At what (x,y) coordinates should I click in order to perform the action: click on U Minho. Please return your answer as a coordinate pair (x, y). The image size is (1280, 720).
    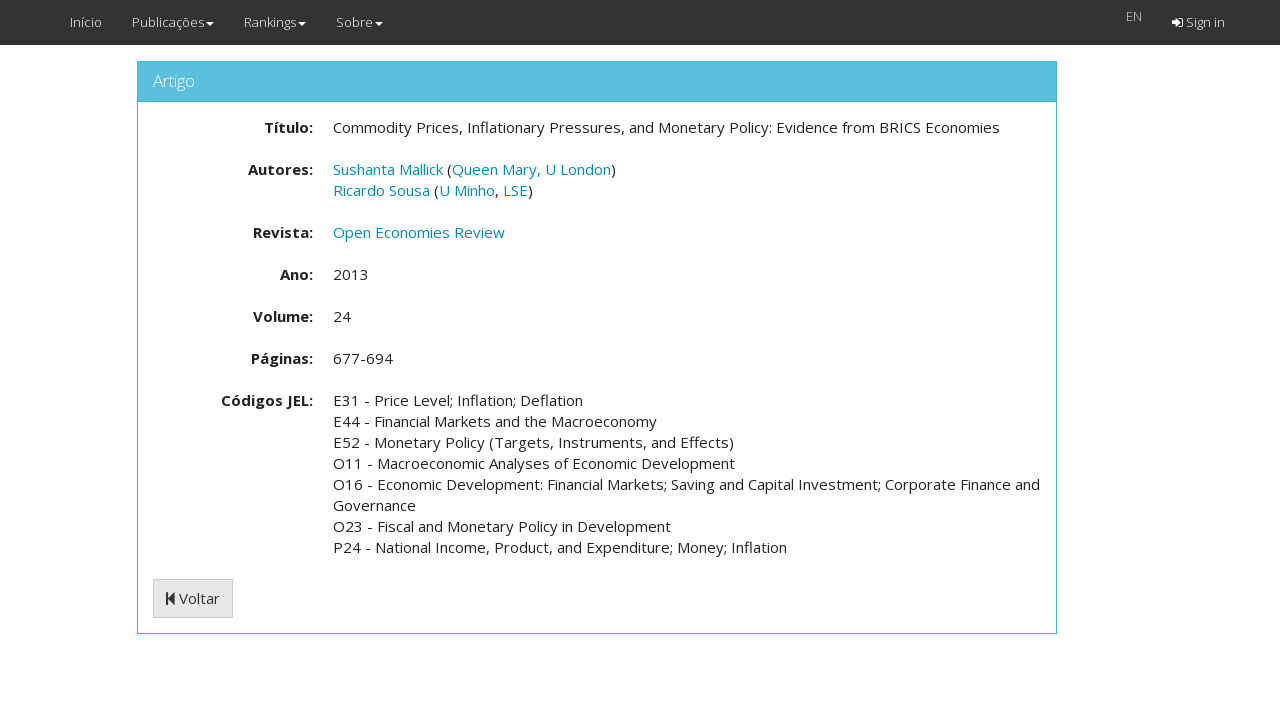
    Looking at the image, I should click on (467, 190).